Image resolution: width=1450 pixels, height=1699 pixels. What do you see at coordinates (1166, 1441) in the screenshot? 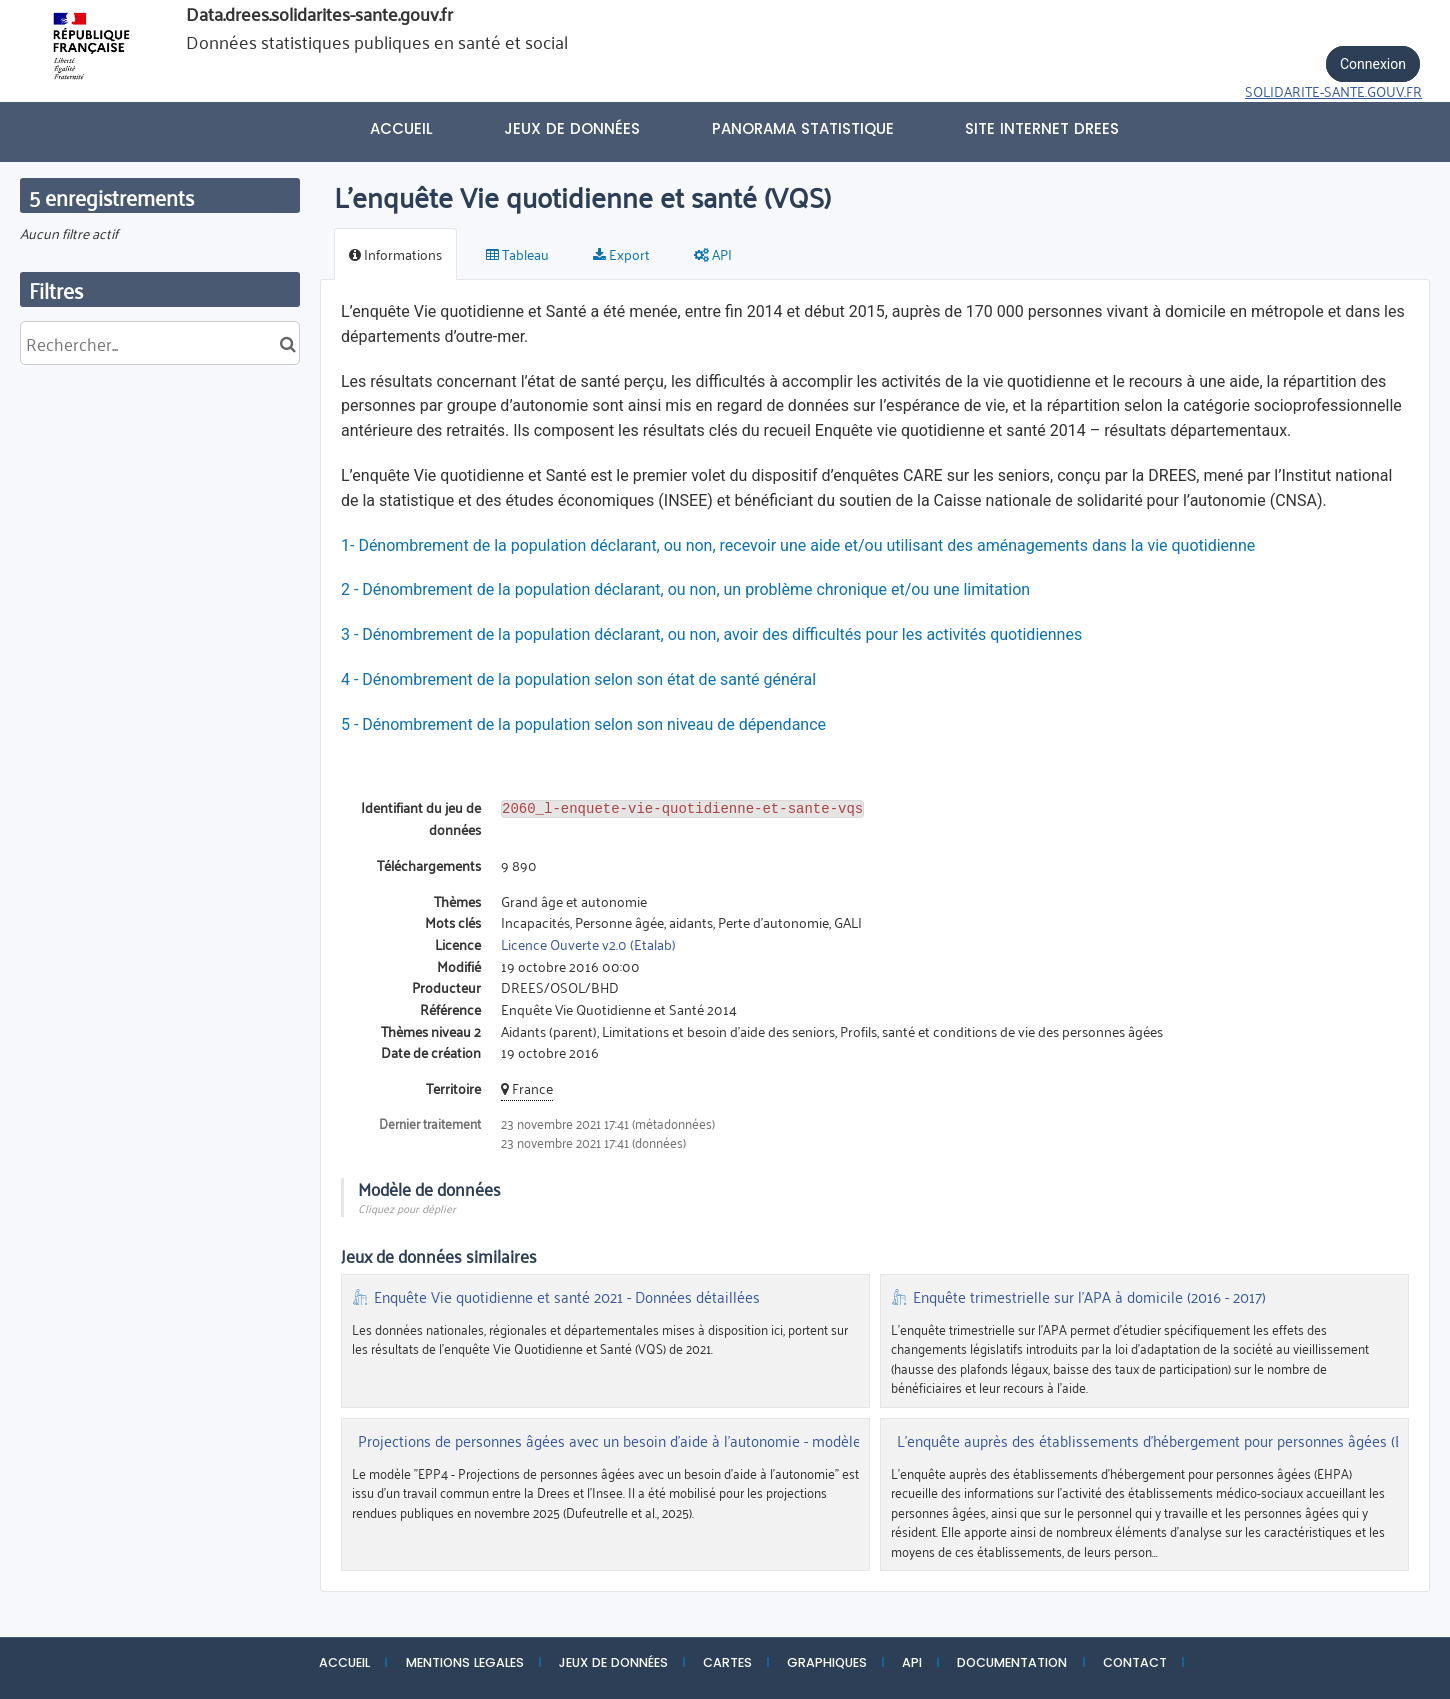
I see `L'enquête auprès des établissements d'hébergement pour personnes âgées (EHPA)` at bounding box center [1166, 1441].